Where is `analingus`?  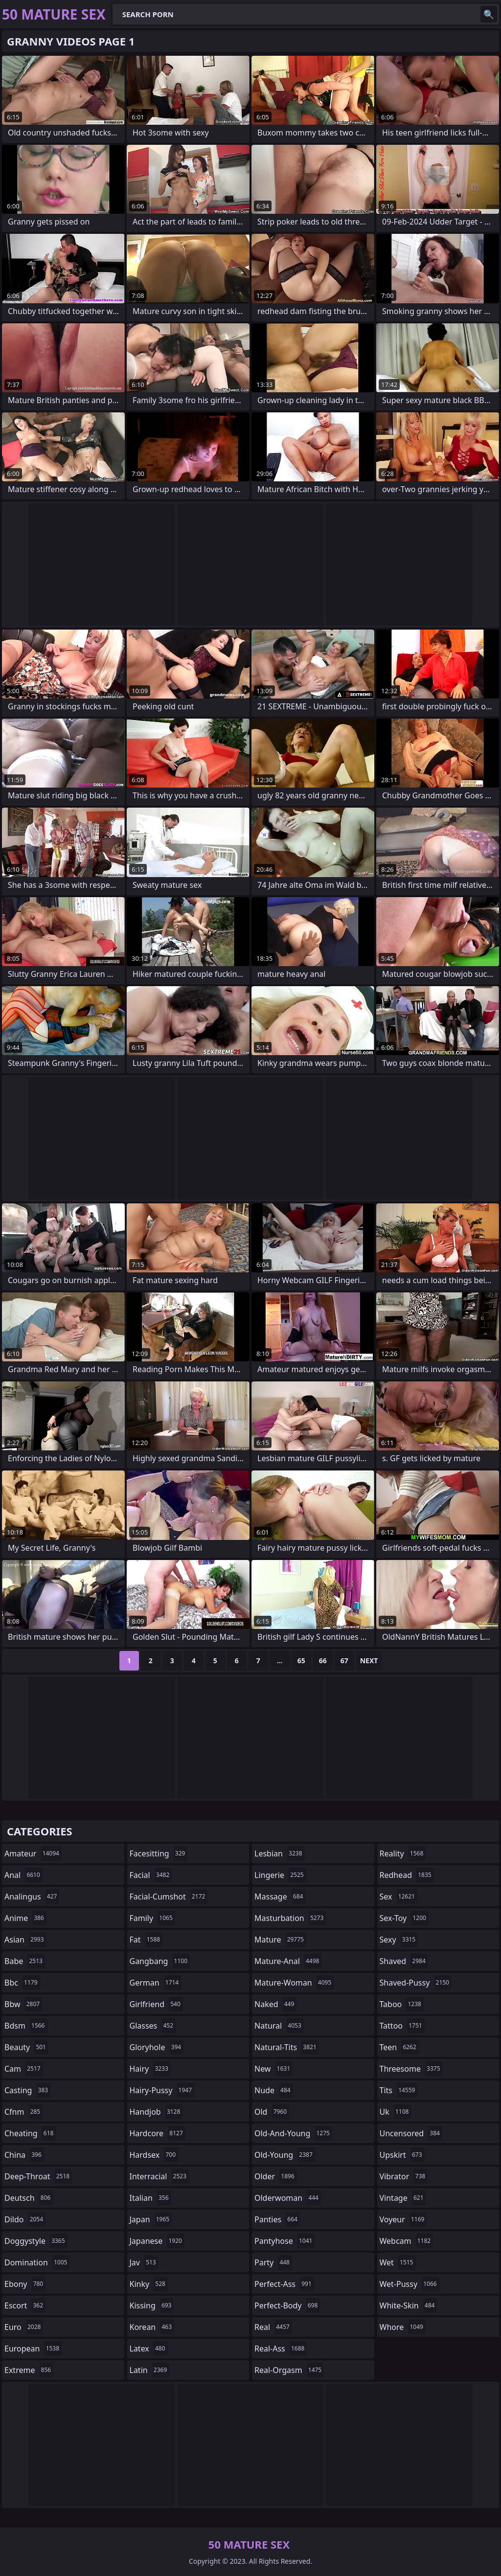
analingus is located at coordinates (31, 1896).